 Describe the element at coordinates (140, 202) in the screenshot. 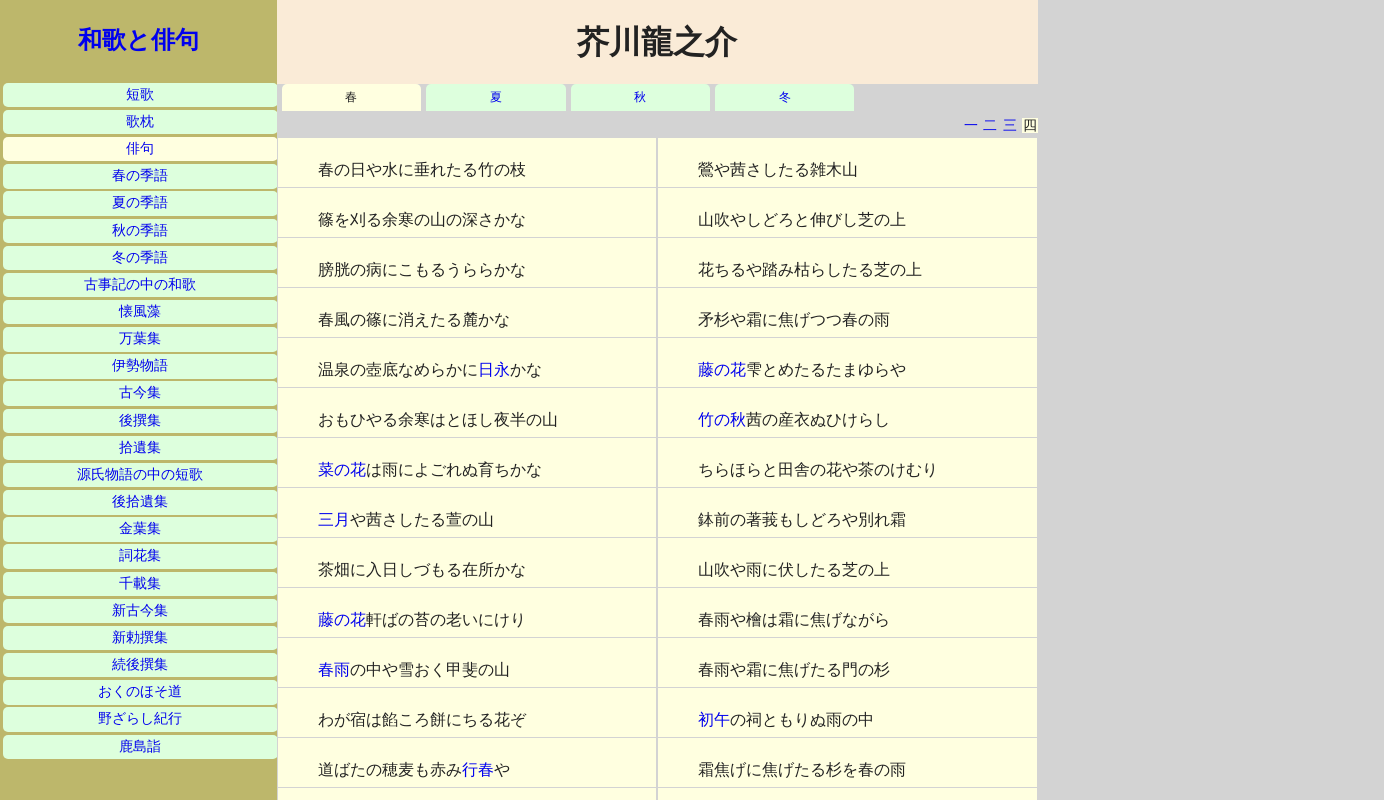

I see `夏の季語` at that location.